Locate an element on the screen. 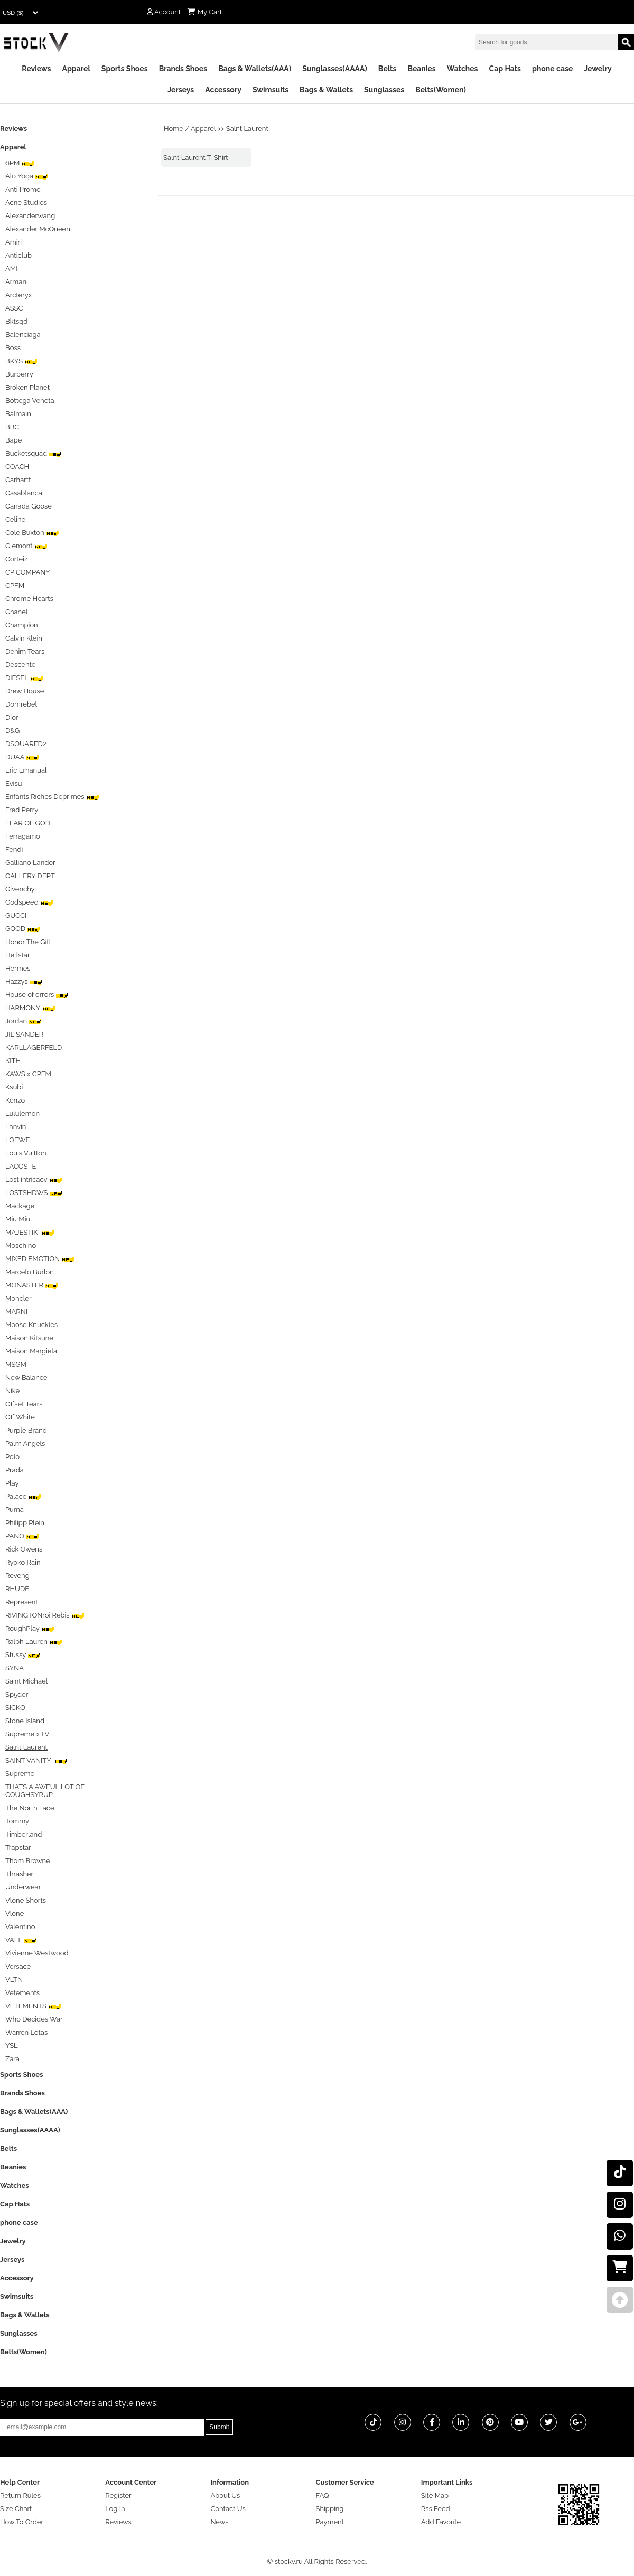  Canada Goose is located at coordinates (28, 506).